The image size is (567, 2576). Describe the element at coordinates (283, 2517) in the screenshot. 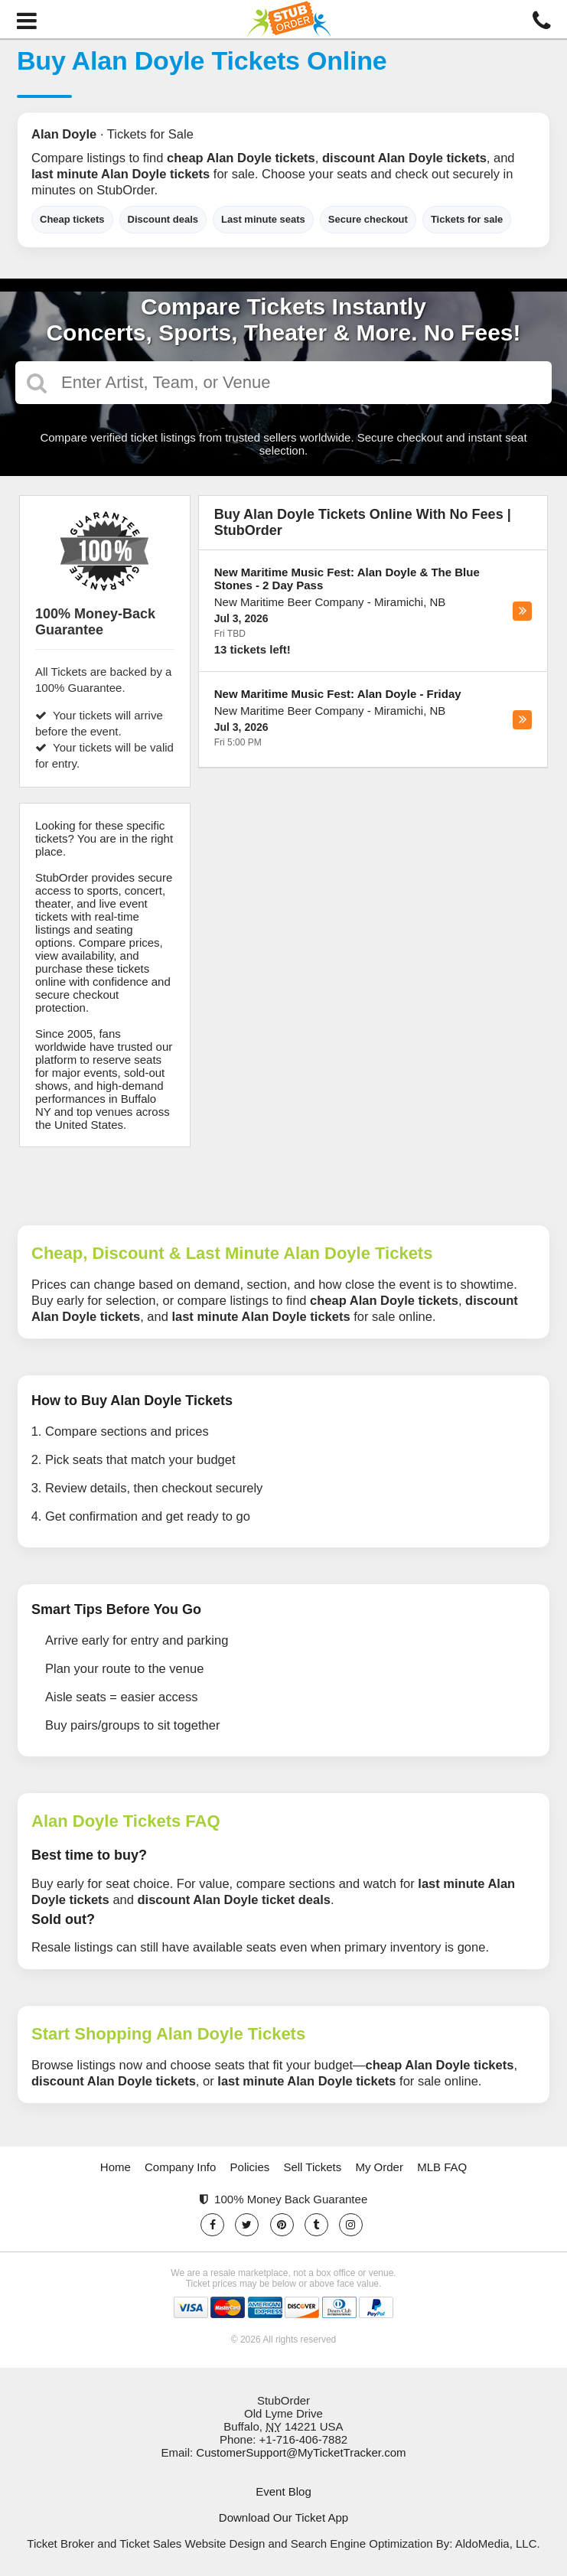

I see `Download Our Ticket App` at that location.